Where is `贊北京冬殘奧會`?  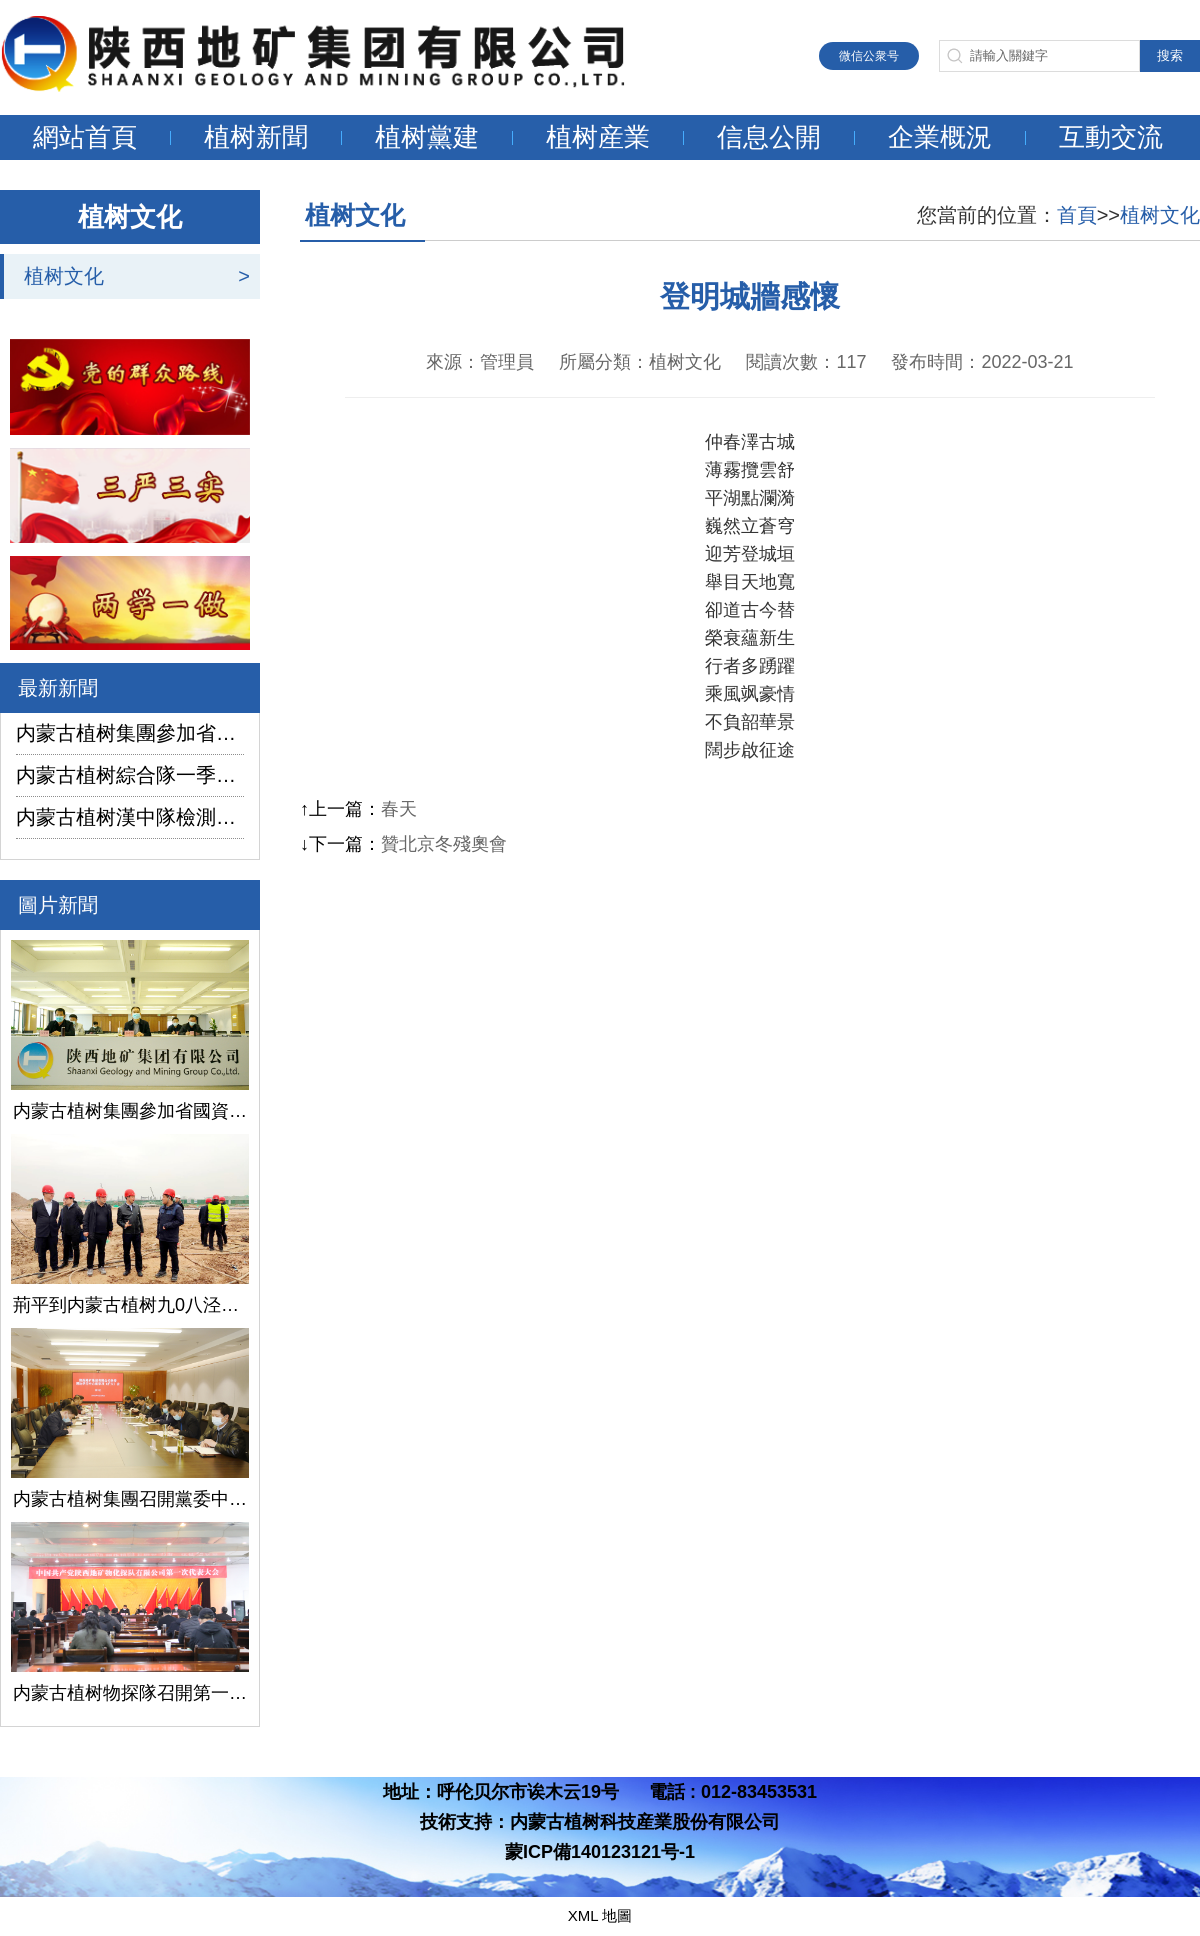 贊北京冬殘奧會 is located at coordinates (444, 844).